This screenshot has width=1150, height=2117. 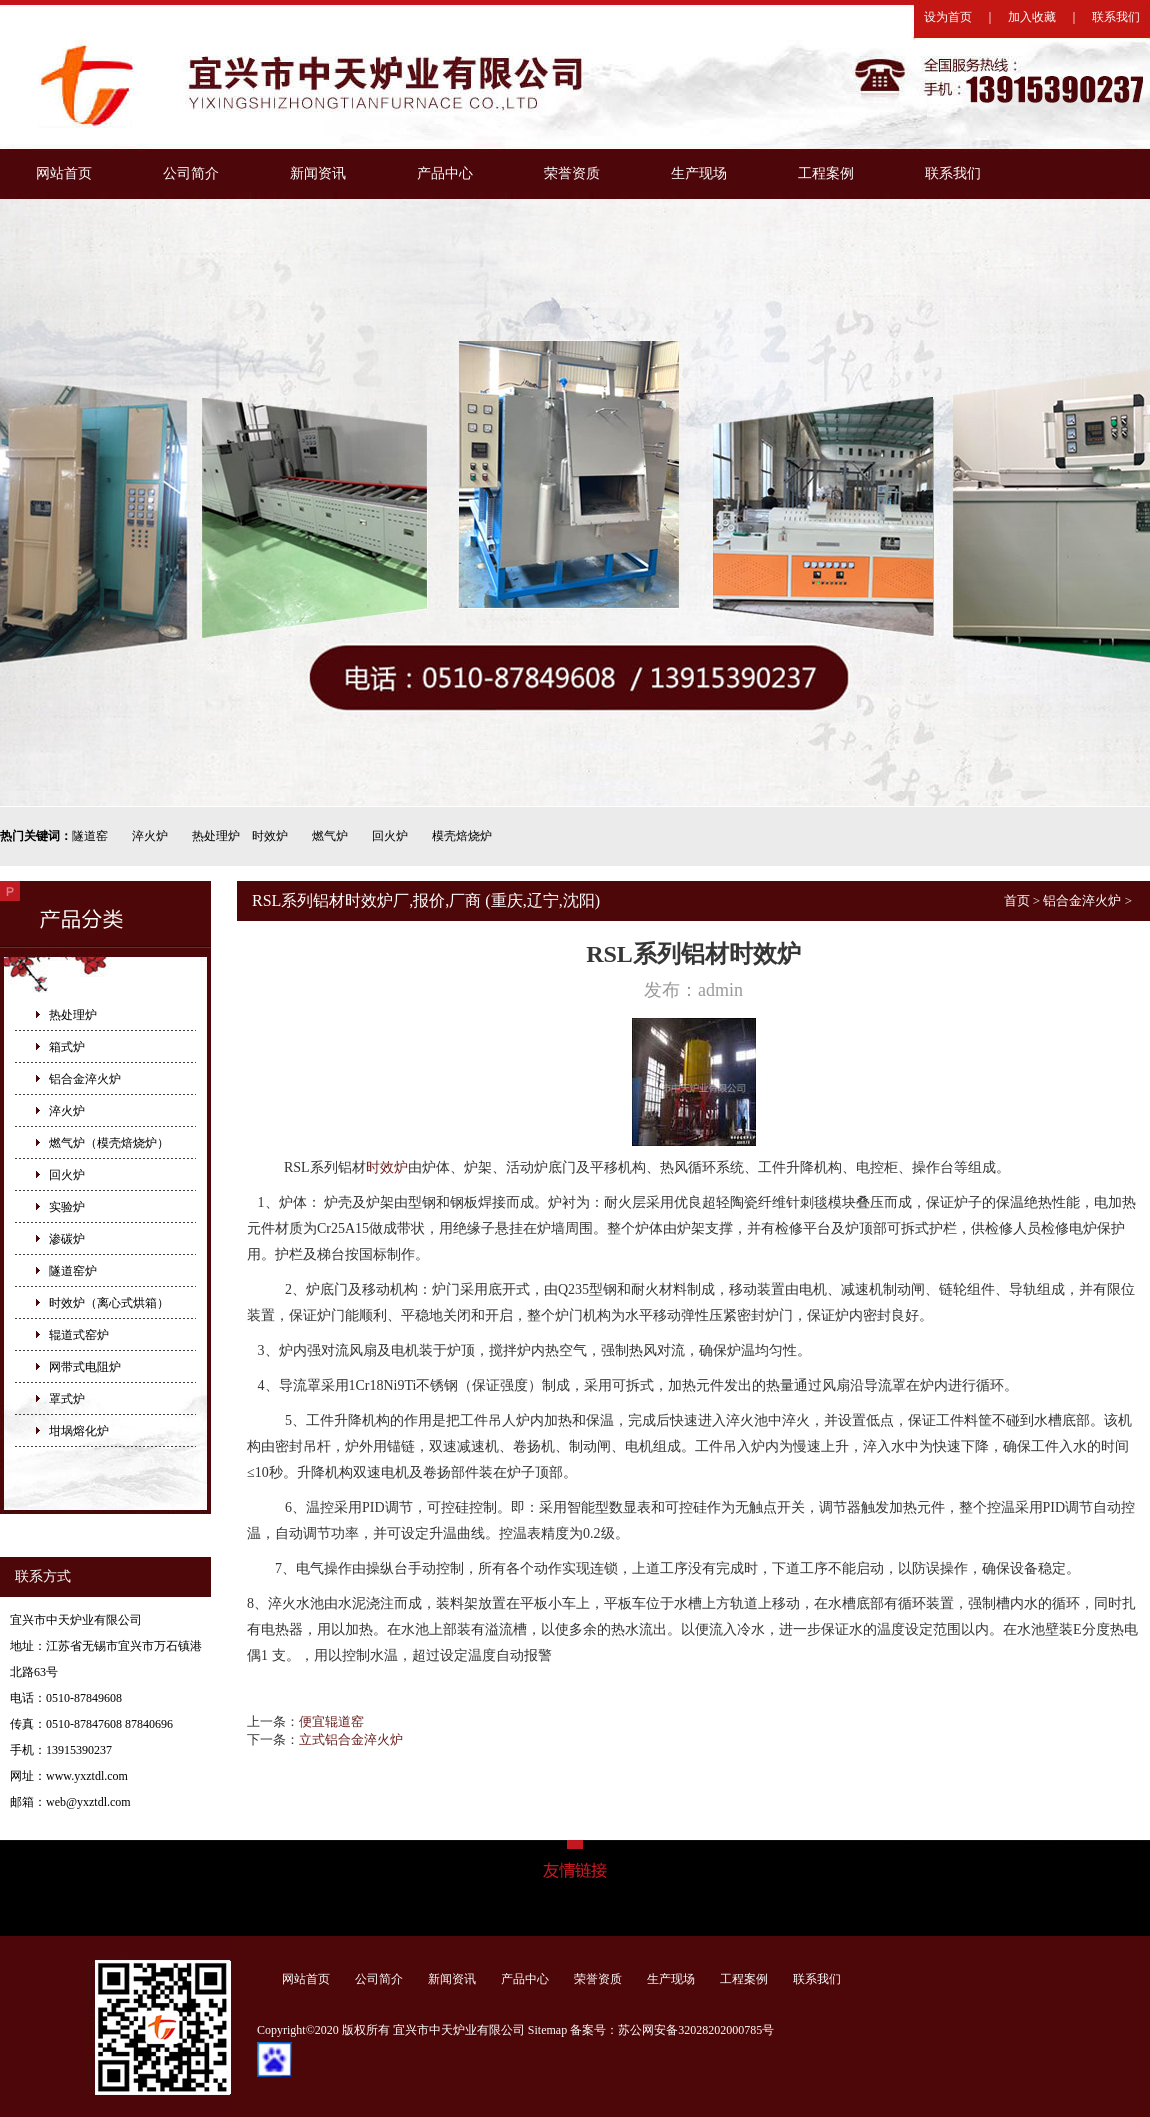 What do you see at coordinates (572, 173) in the screenshot?
I see `荣誉资质` at bounding box center [572, 173].